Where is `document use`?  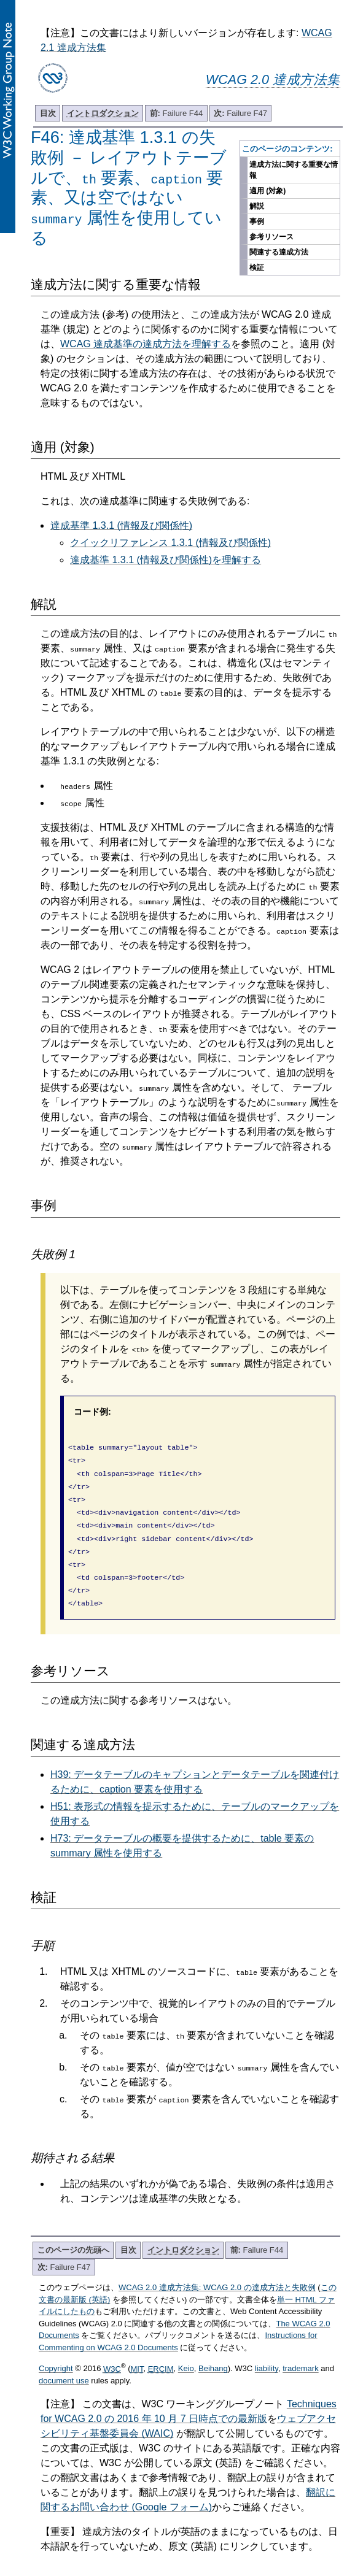 document use is located at coordinates (64, 2363).